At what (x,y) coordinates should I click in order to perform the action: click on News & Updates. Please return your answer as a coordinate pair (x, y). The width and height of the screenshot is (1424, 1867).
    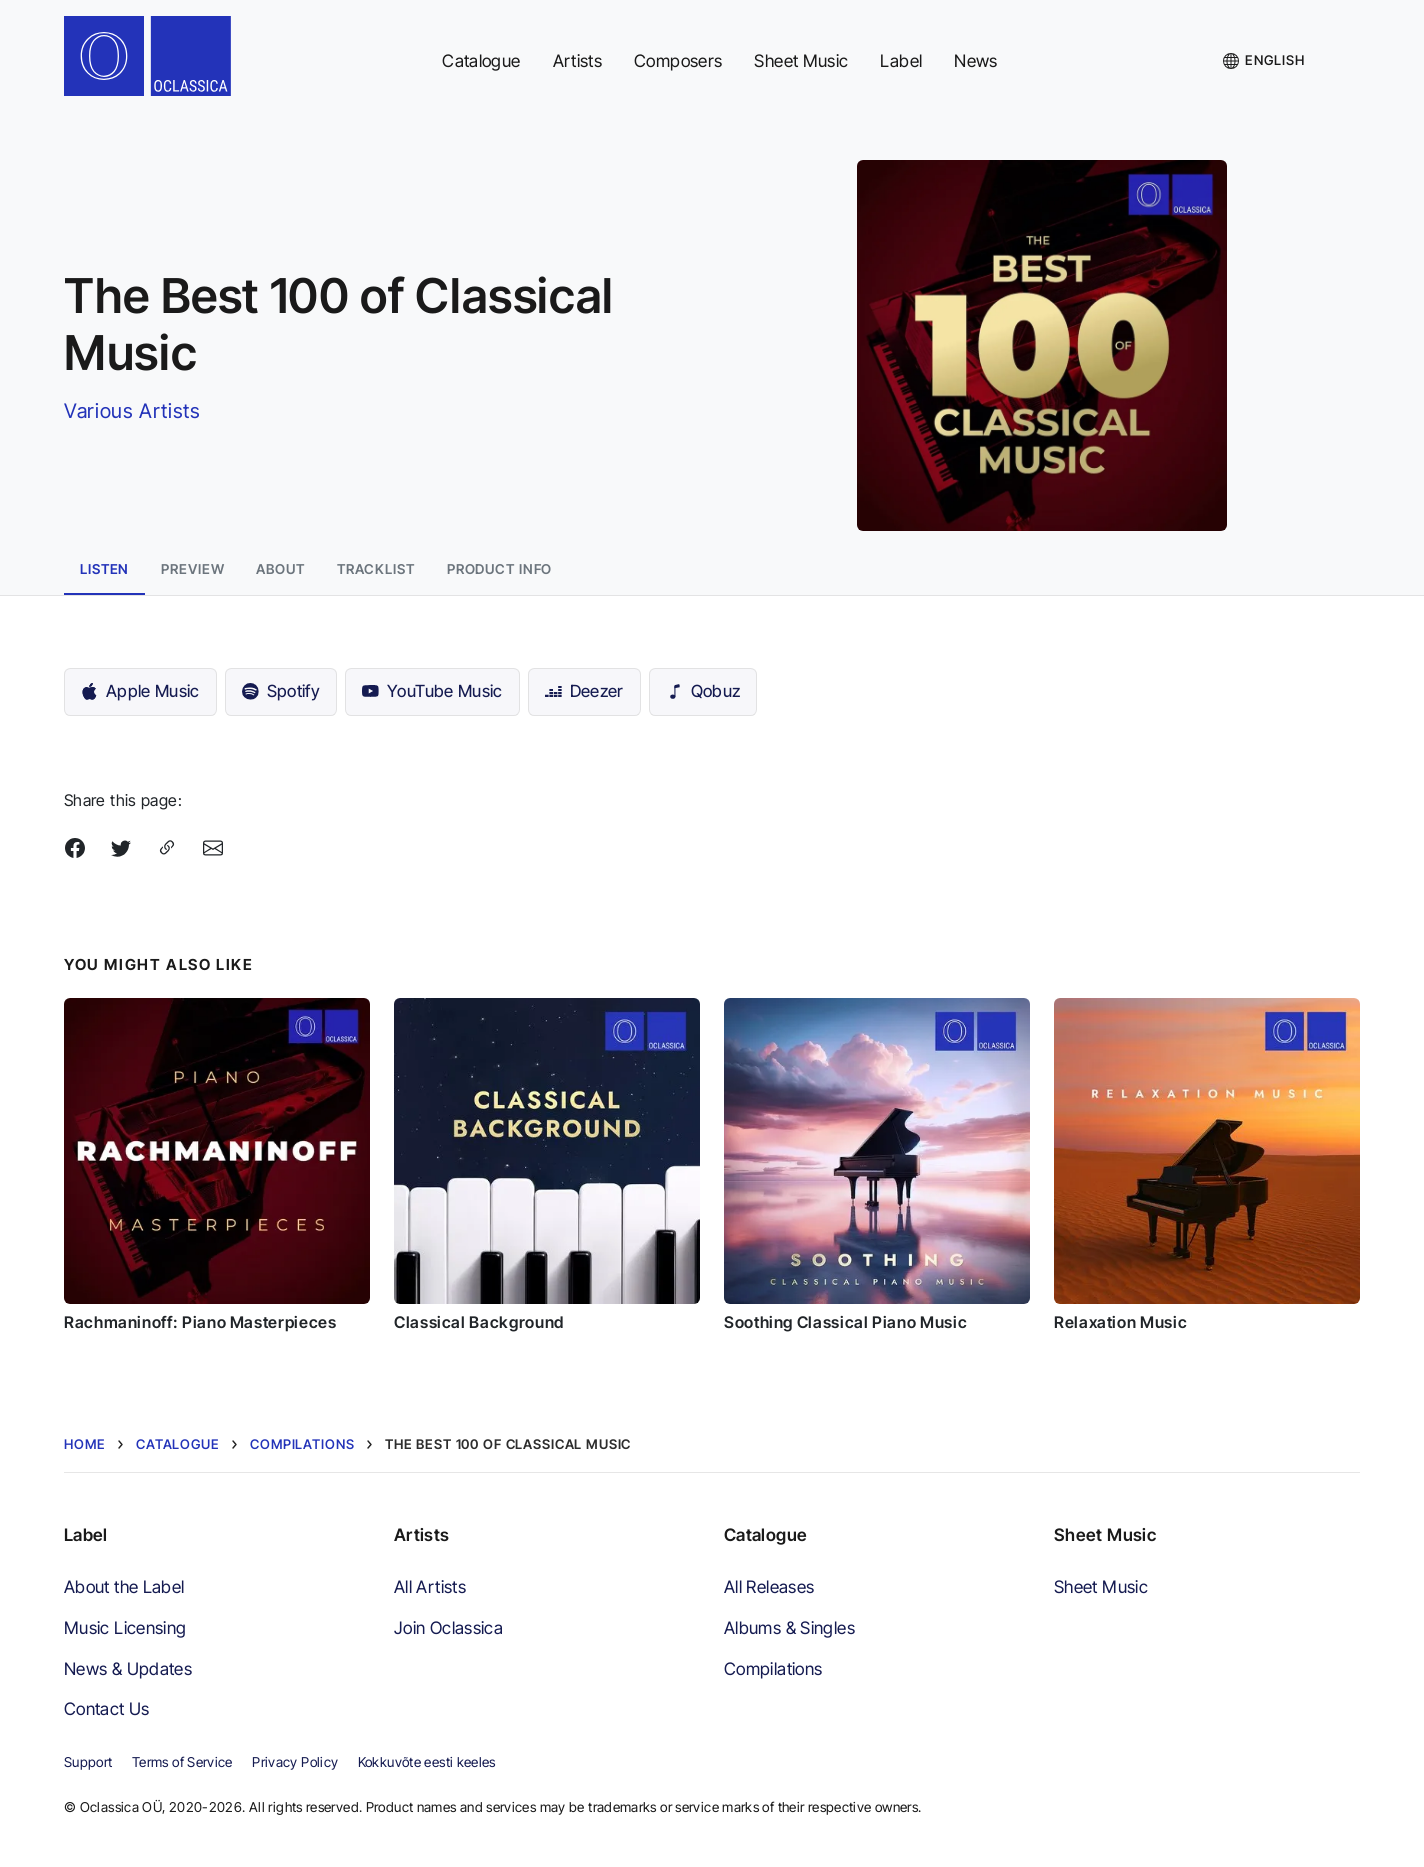
    Looking at the image, I should click on (128, 1668).